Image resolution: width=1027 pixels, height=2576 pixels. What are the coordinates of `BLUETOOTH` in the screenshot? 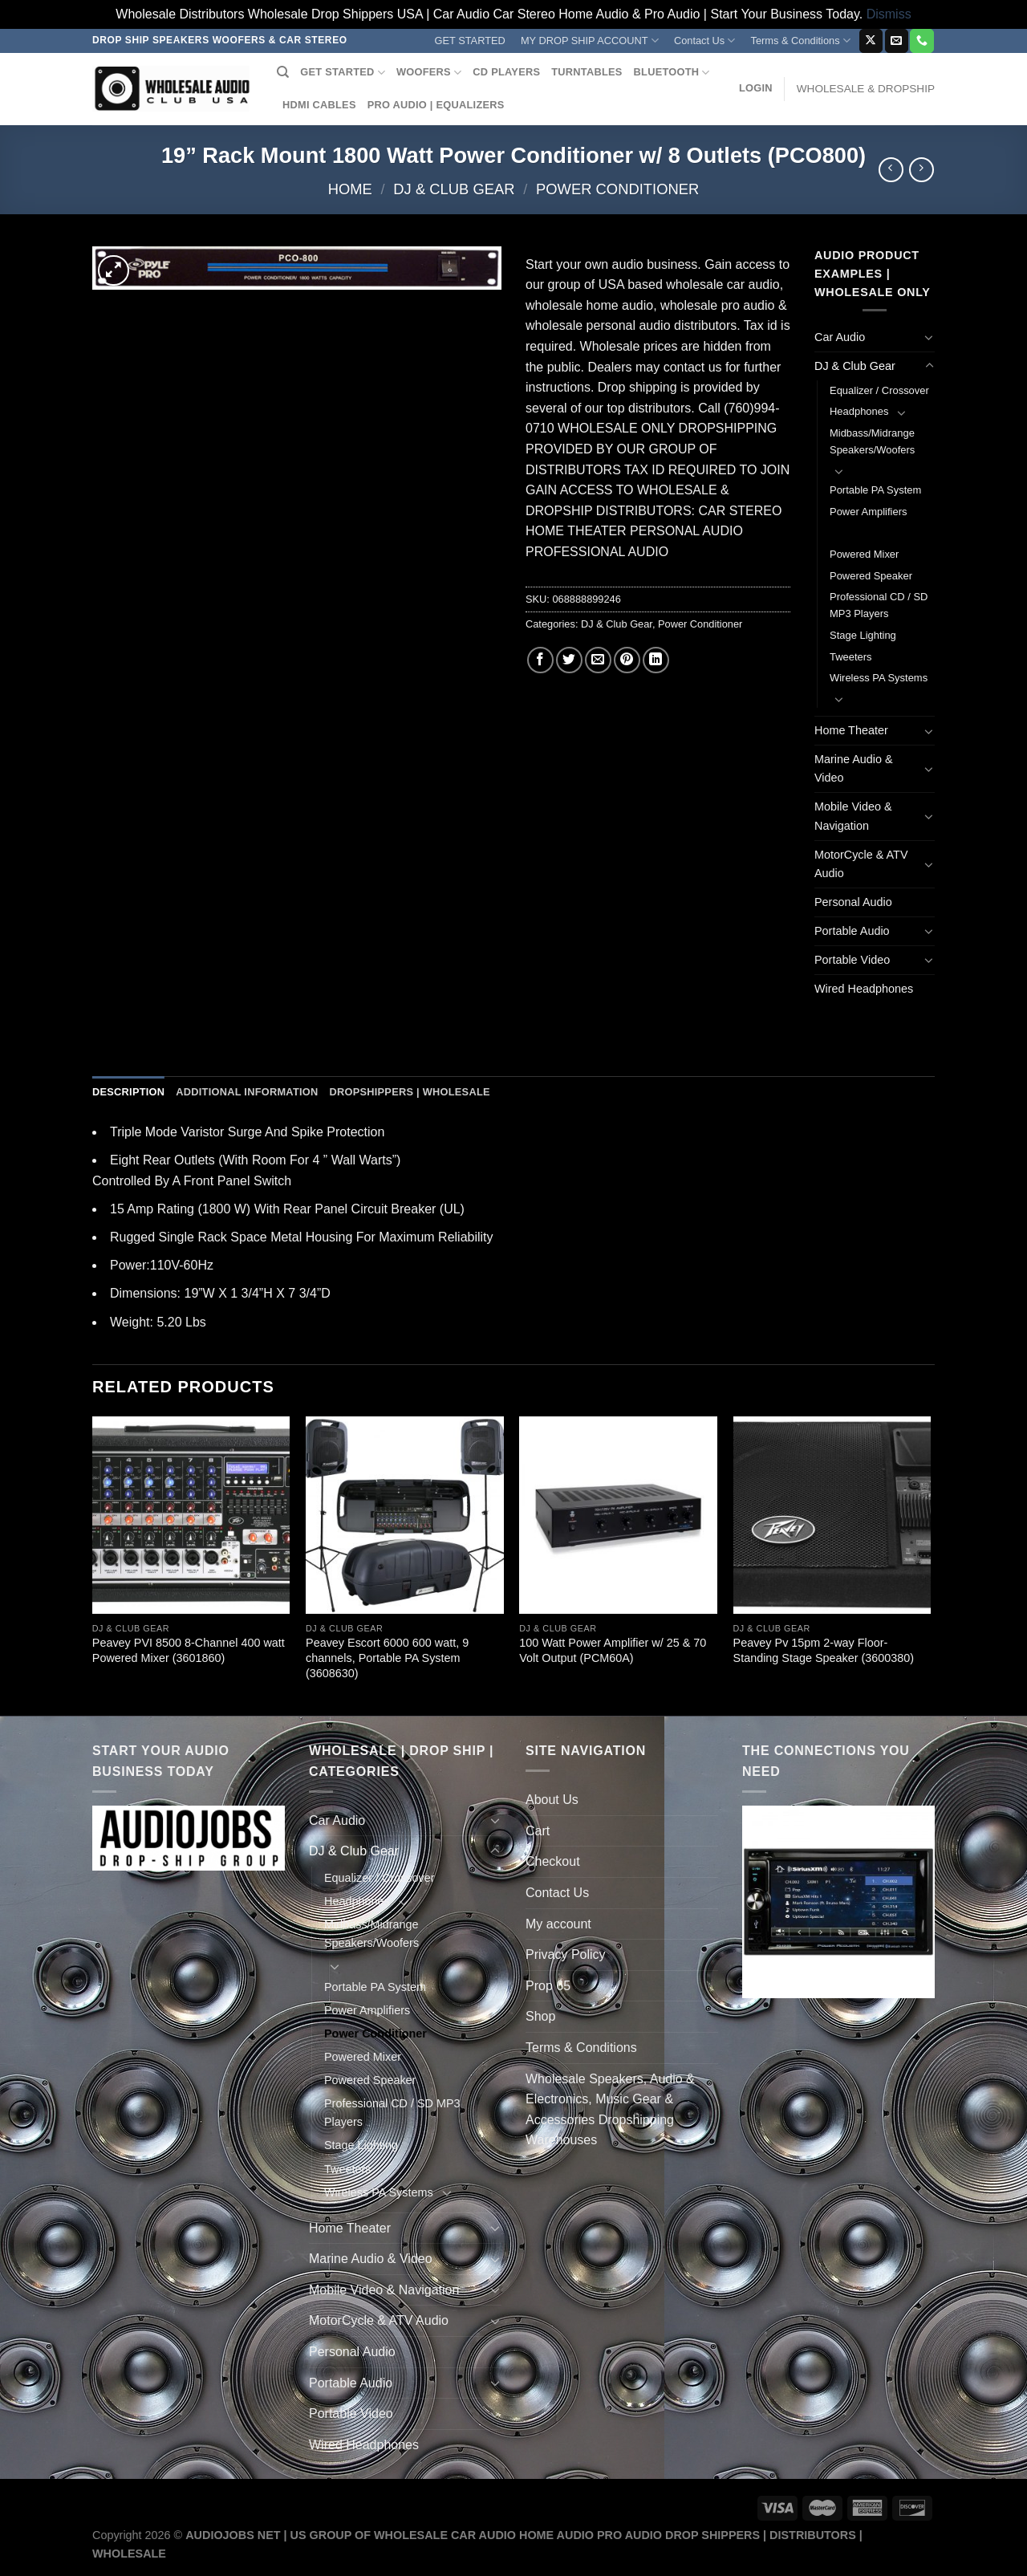 It's located at (672, 72).